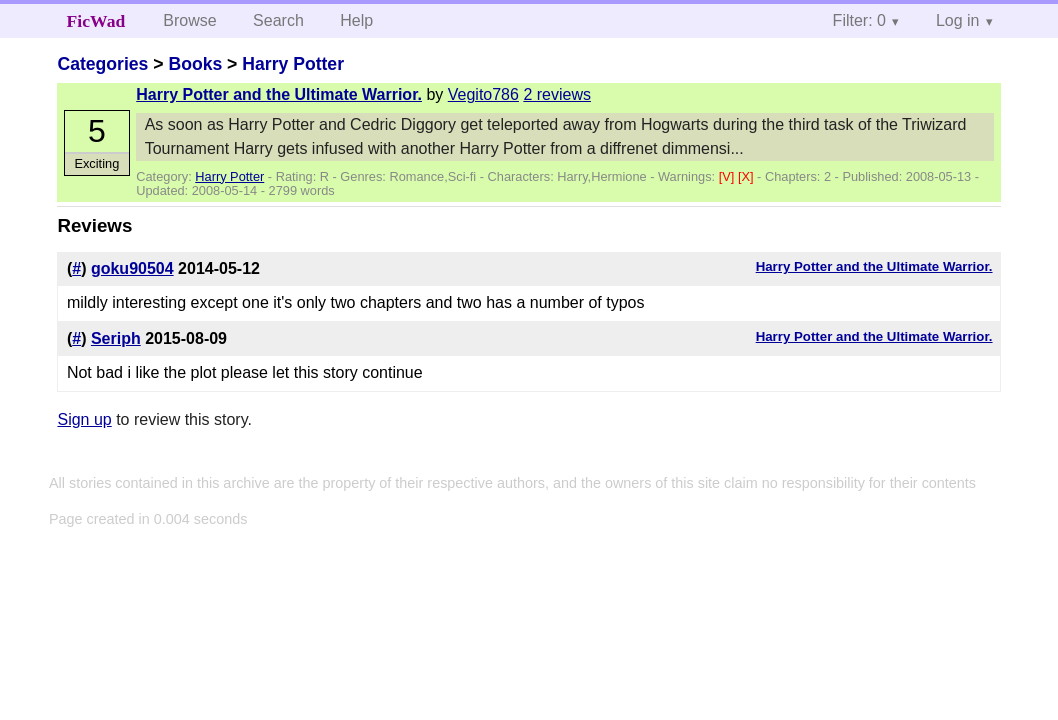 This screenshot has width=1058, height=720. Describe the element at coordinates (728, 176) in the screenshot. I see `[V]` at that location.